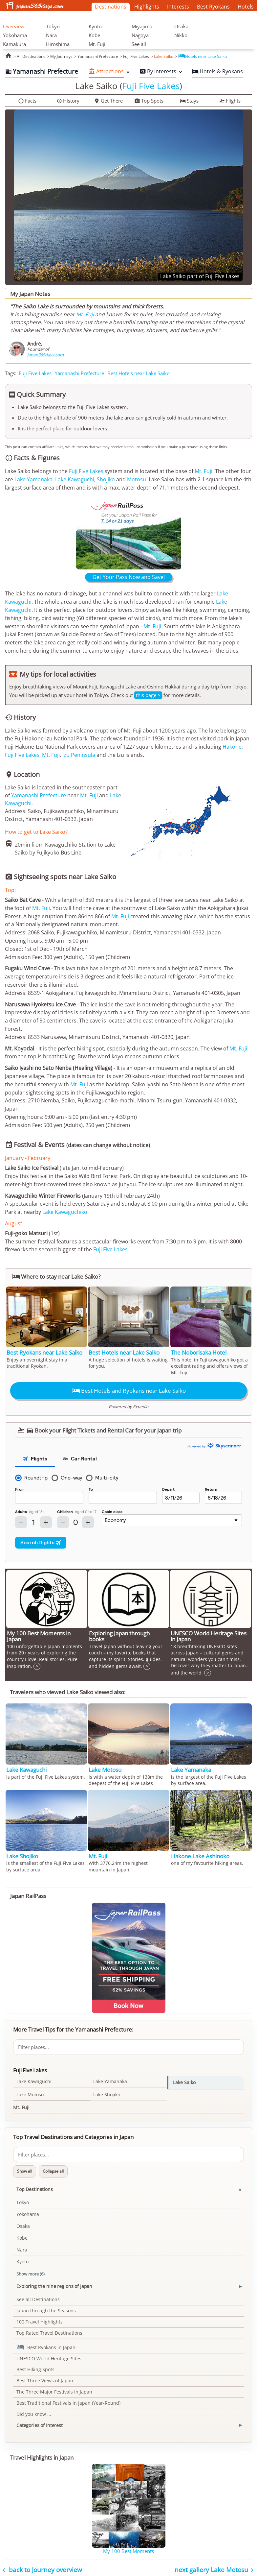 This screenshot has height=2576, width=257. I want to click on Lake Saiko, so click(163, 56).